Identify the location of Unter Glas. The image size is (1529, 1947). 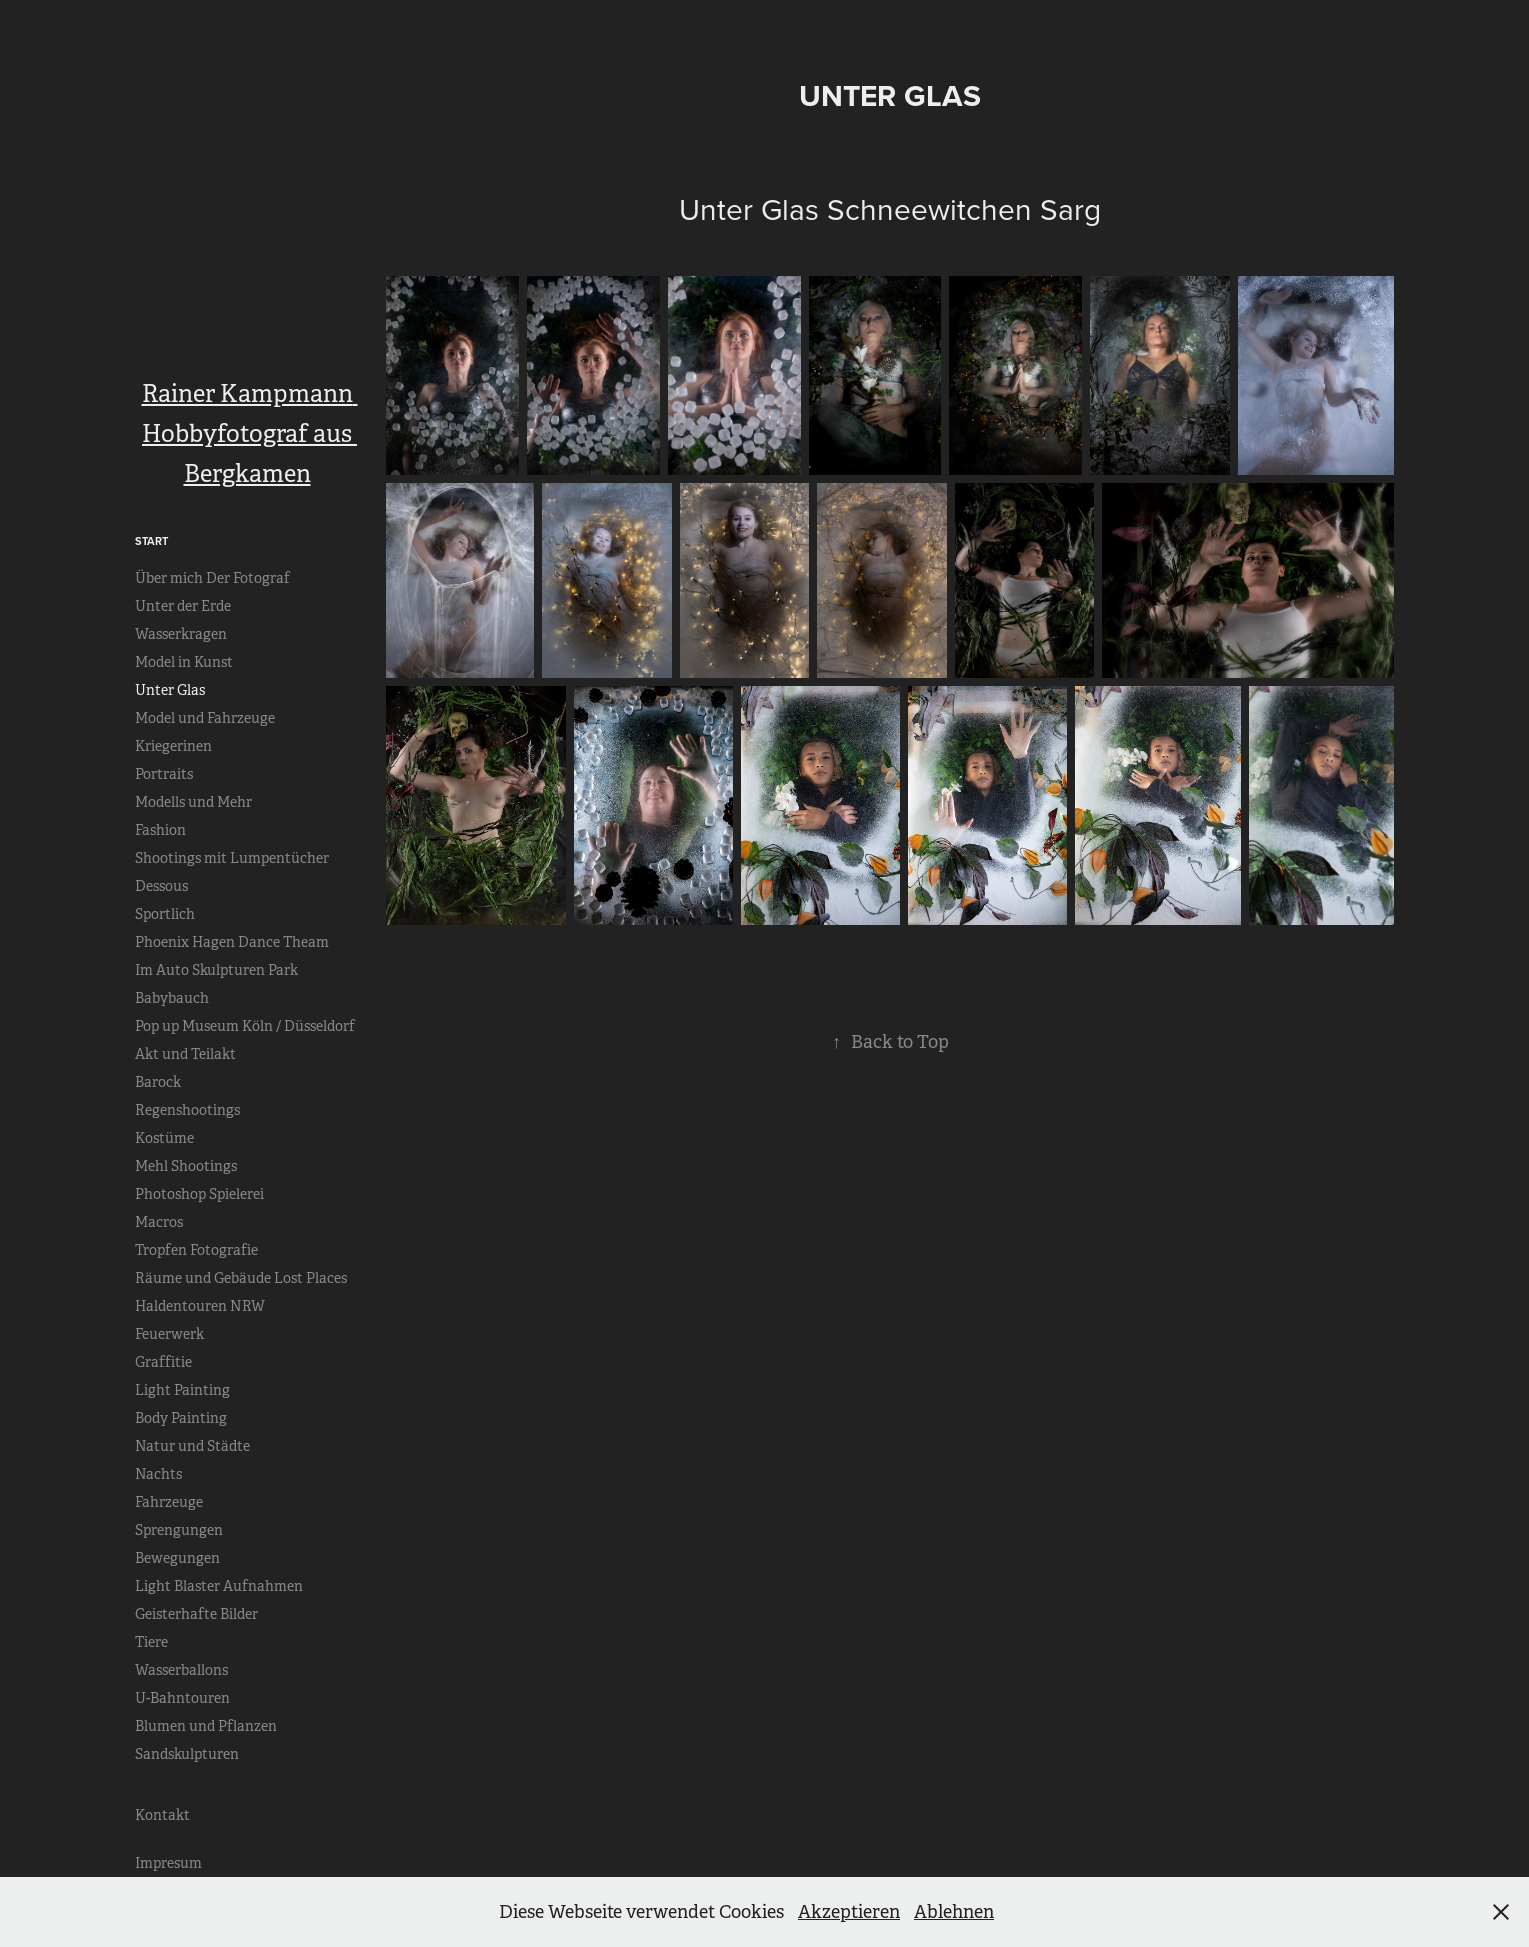
(170, 690).